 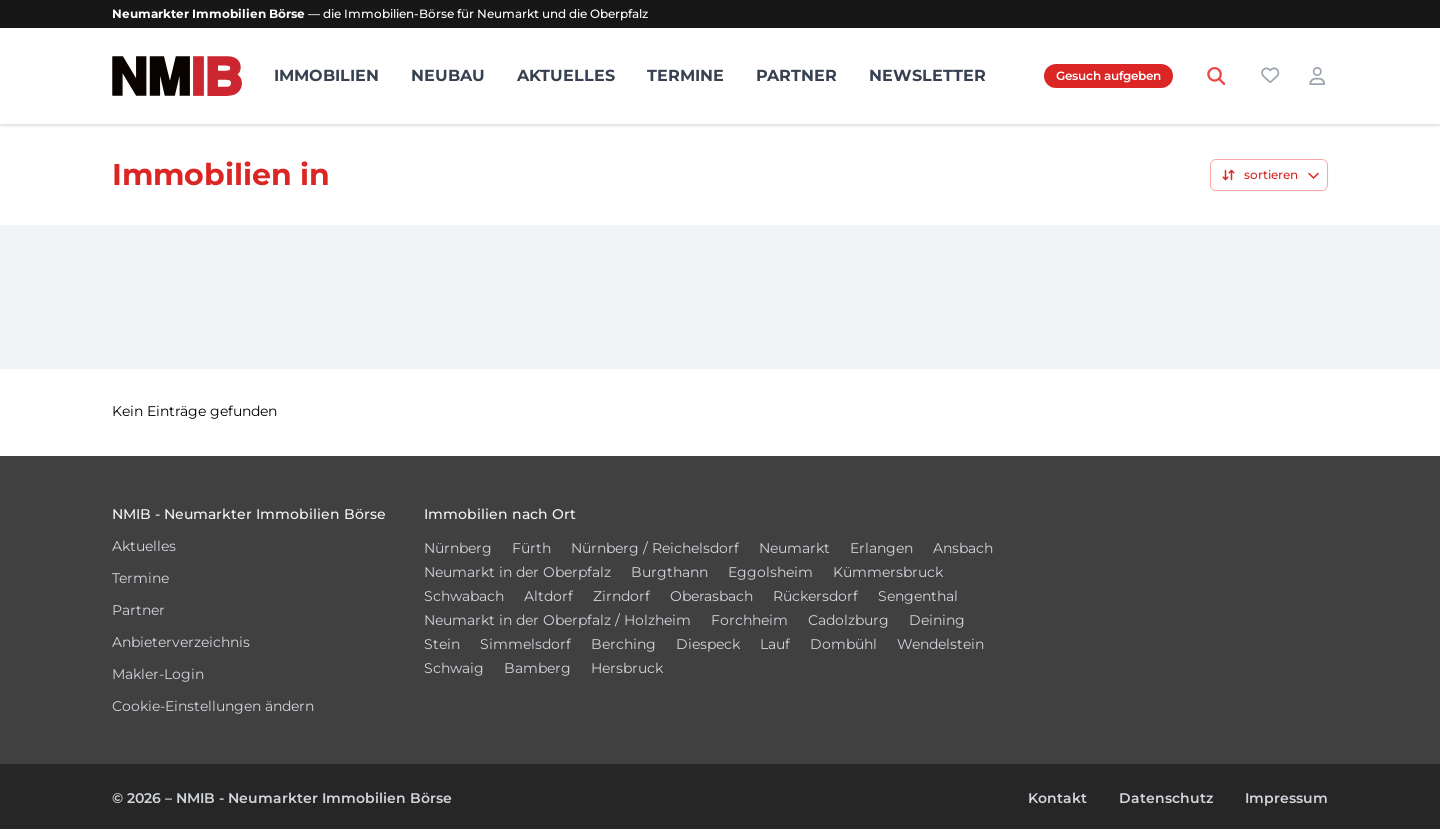 What do you see at coordinates (448, 75) in the screenshot?
I see `Neubau` at bounding box center [448, 75].